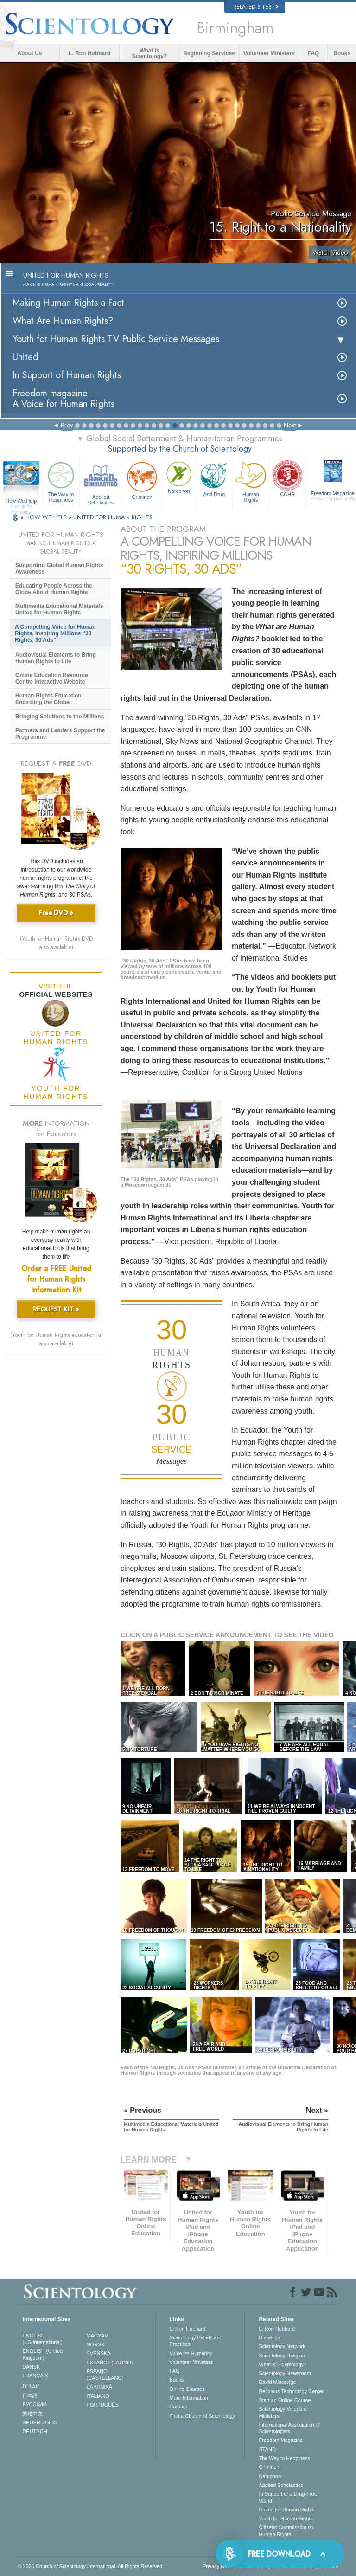 The image size is (356, 2576). Describe the element at coordinates (142, 479) in the screenshot. I see `Criminon` at that location.